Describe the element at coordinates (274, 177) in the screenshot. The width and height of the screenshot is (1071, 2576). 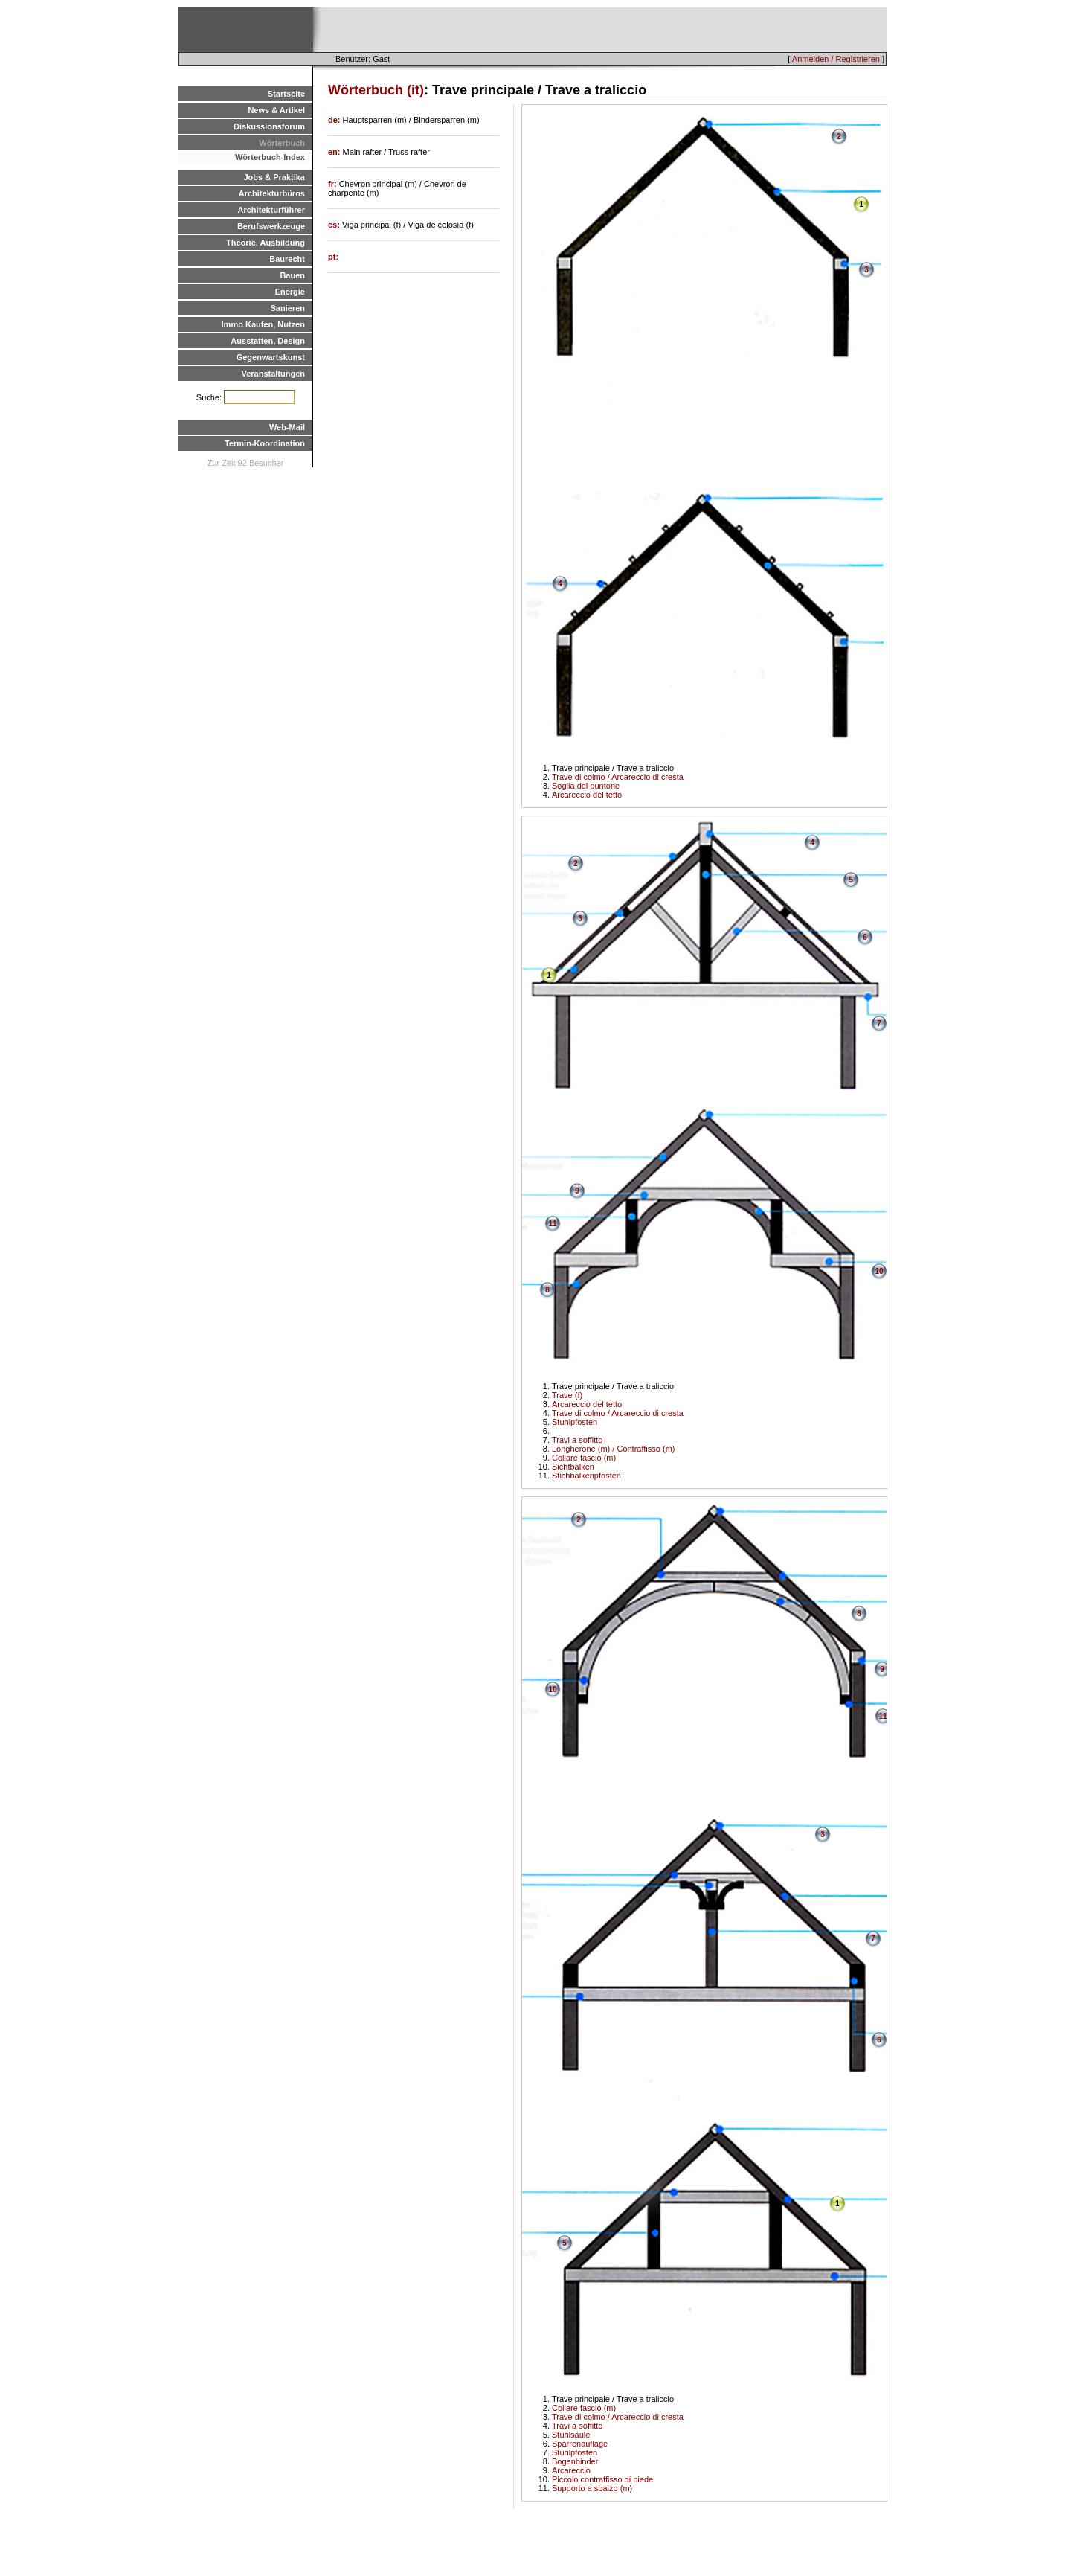
I see `Jobs & Praktika` at that location.